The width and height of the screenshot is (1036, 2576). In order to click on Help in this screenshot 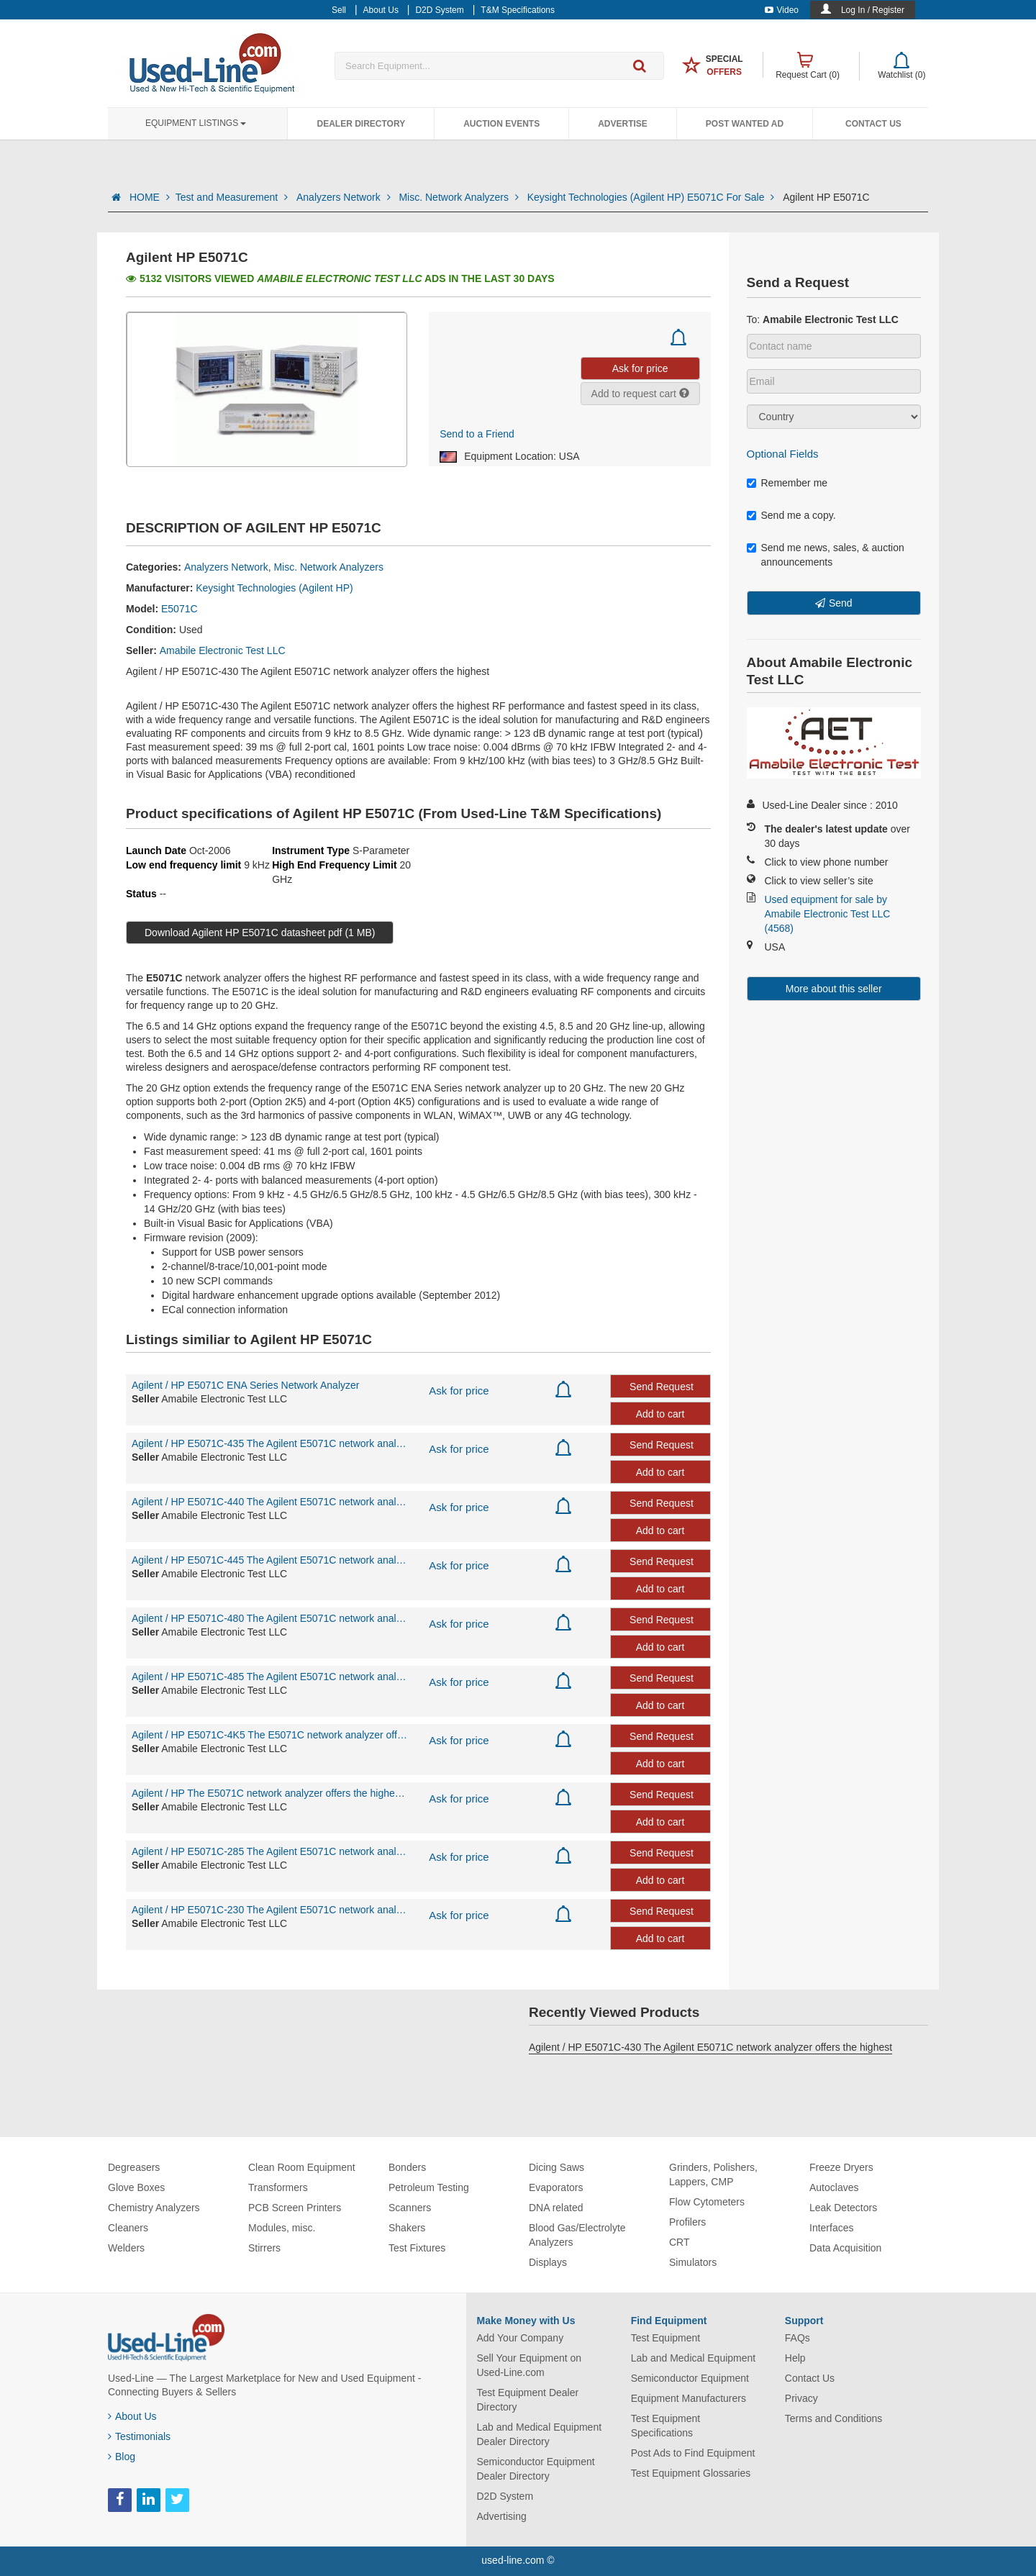, I will do `click(795, 2358)`.